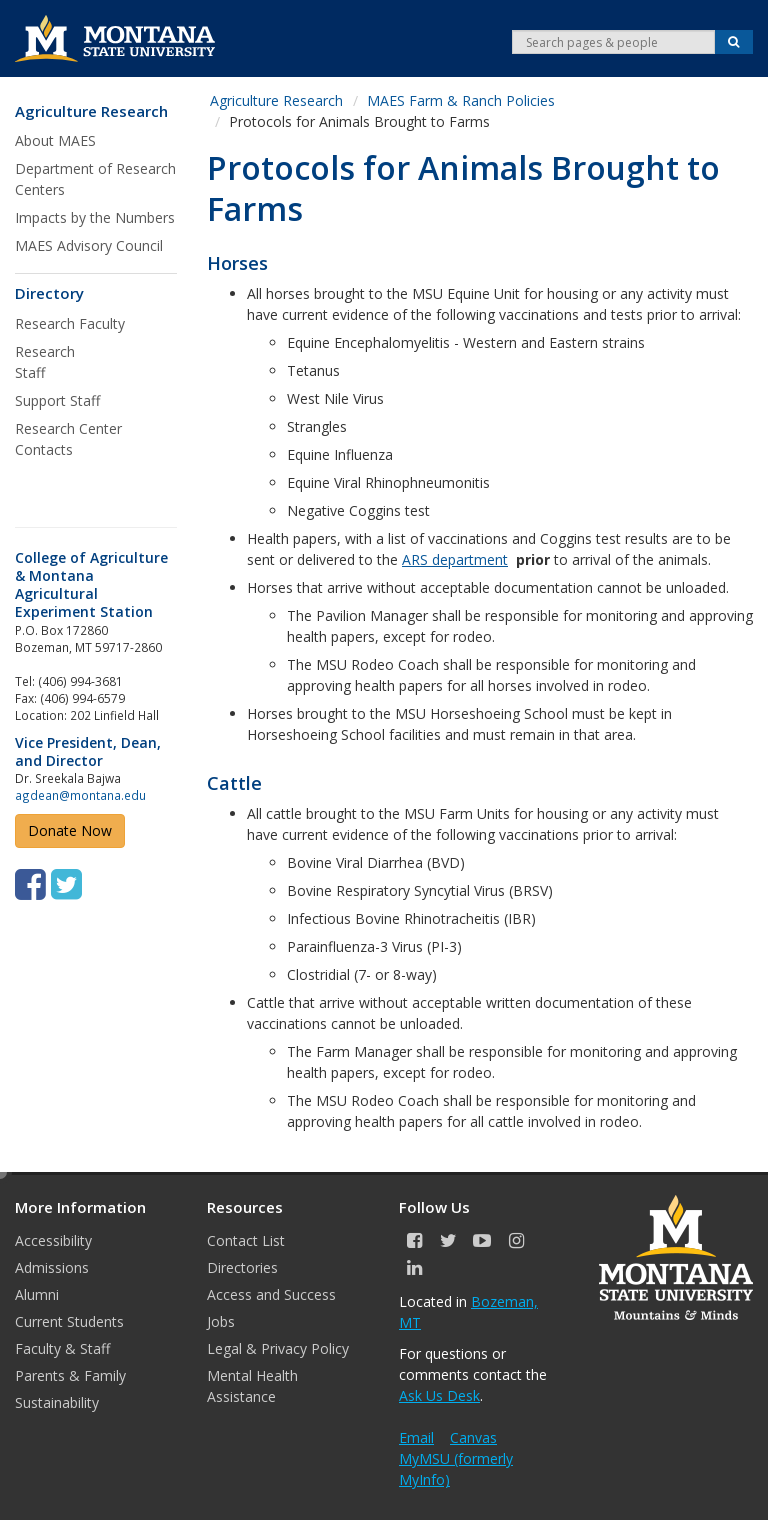 The height and width of the screenshot is (1520, 768). I want to click on Research, so click(47, 351).